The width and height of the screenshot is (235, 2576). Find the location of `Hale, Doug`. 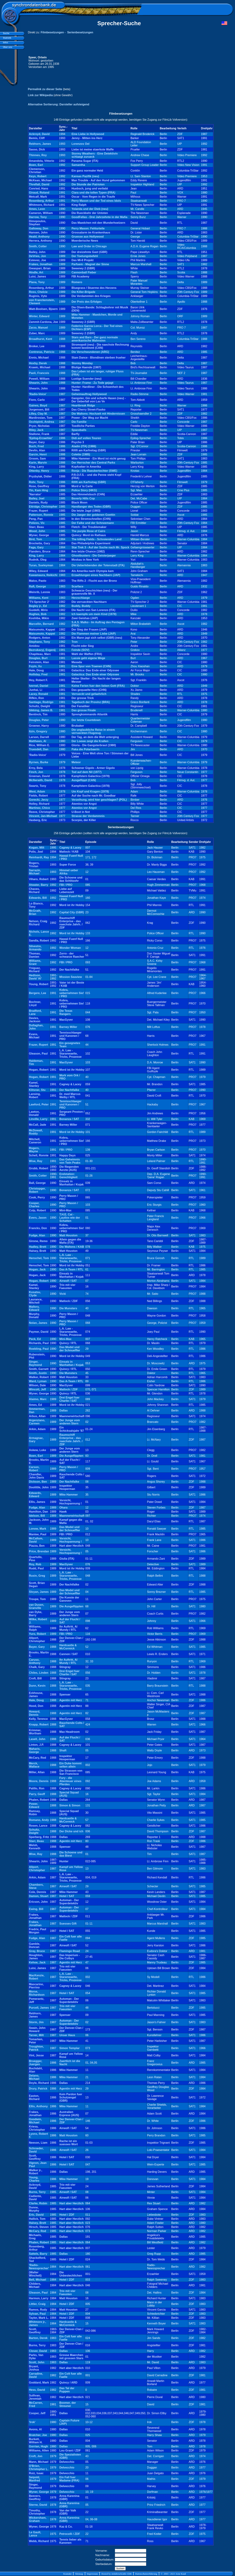

Hale, Doug is located at coordinates (36, 670).